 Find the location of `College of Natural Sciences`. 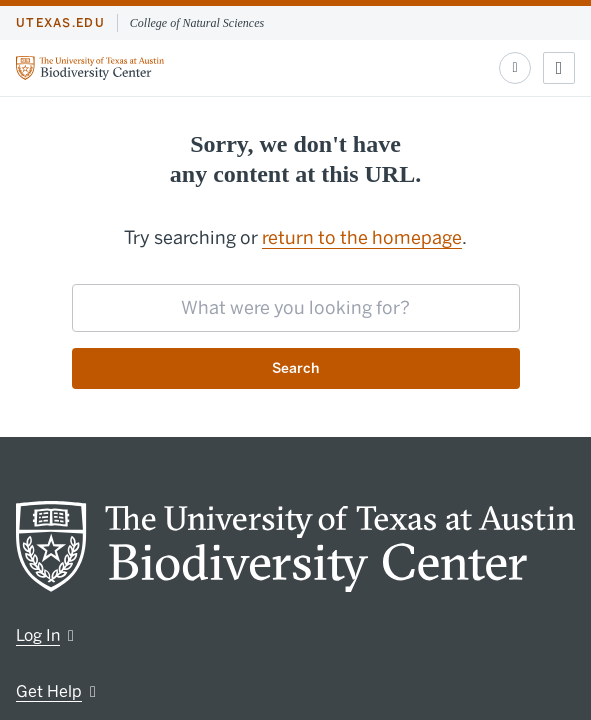

College of Natural Sciences is located at coordinates (197, 23).